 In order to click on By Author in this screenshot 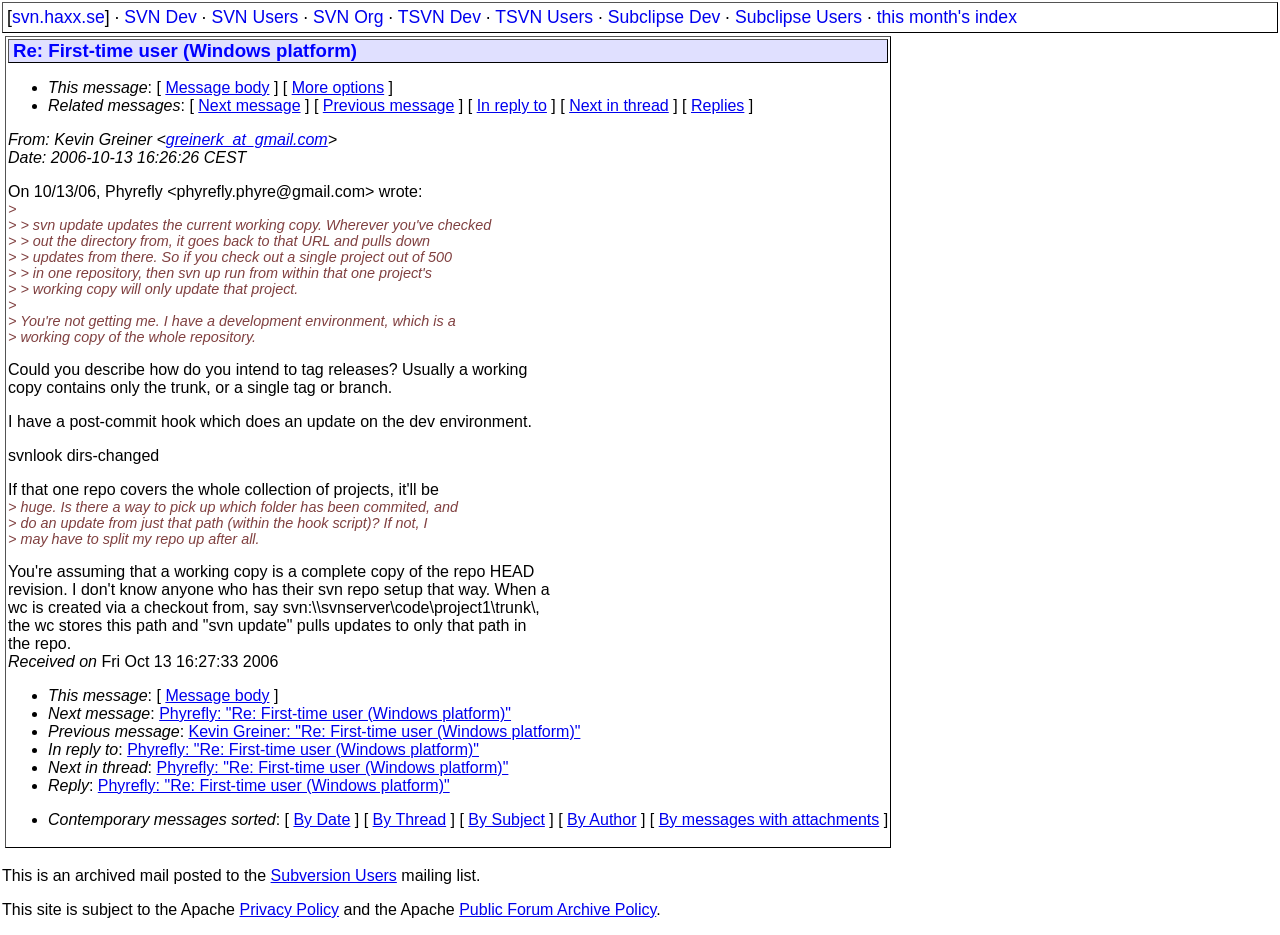, I will do `click(601, 819)`.